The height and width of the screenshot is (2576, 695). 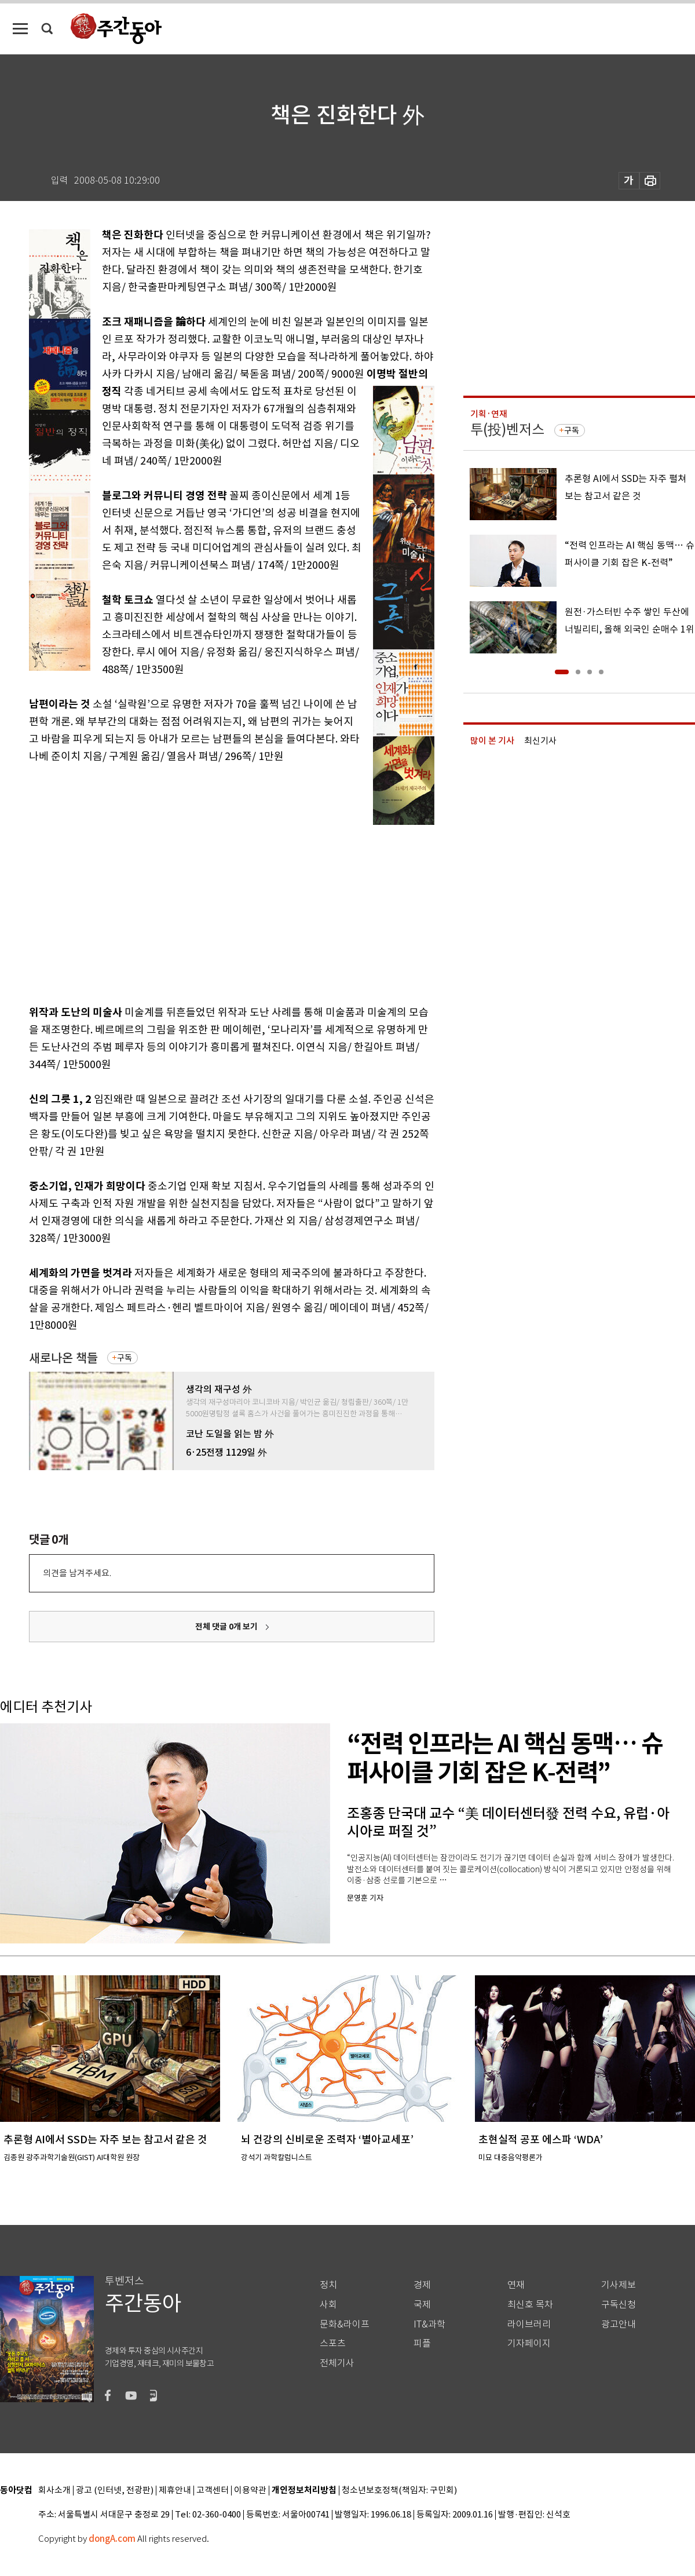 I want to click on 국제, so click(x=422, y=2304).